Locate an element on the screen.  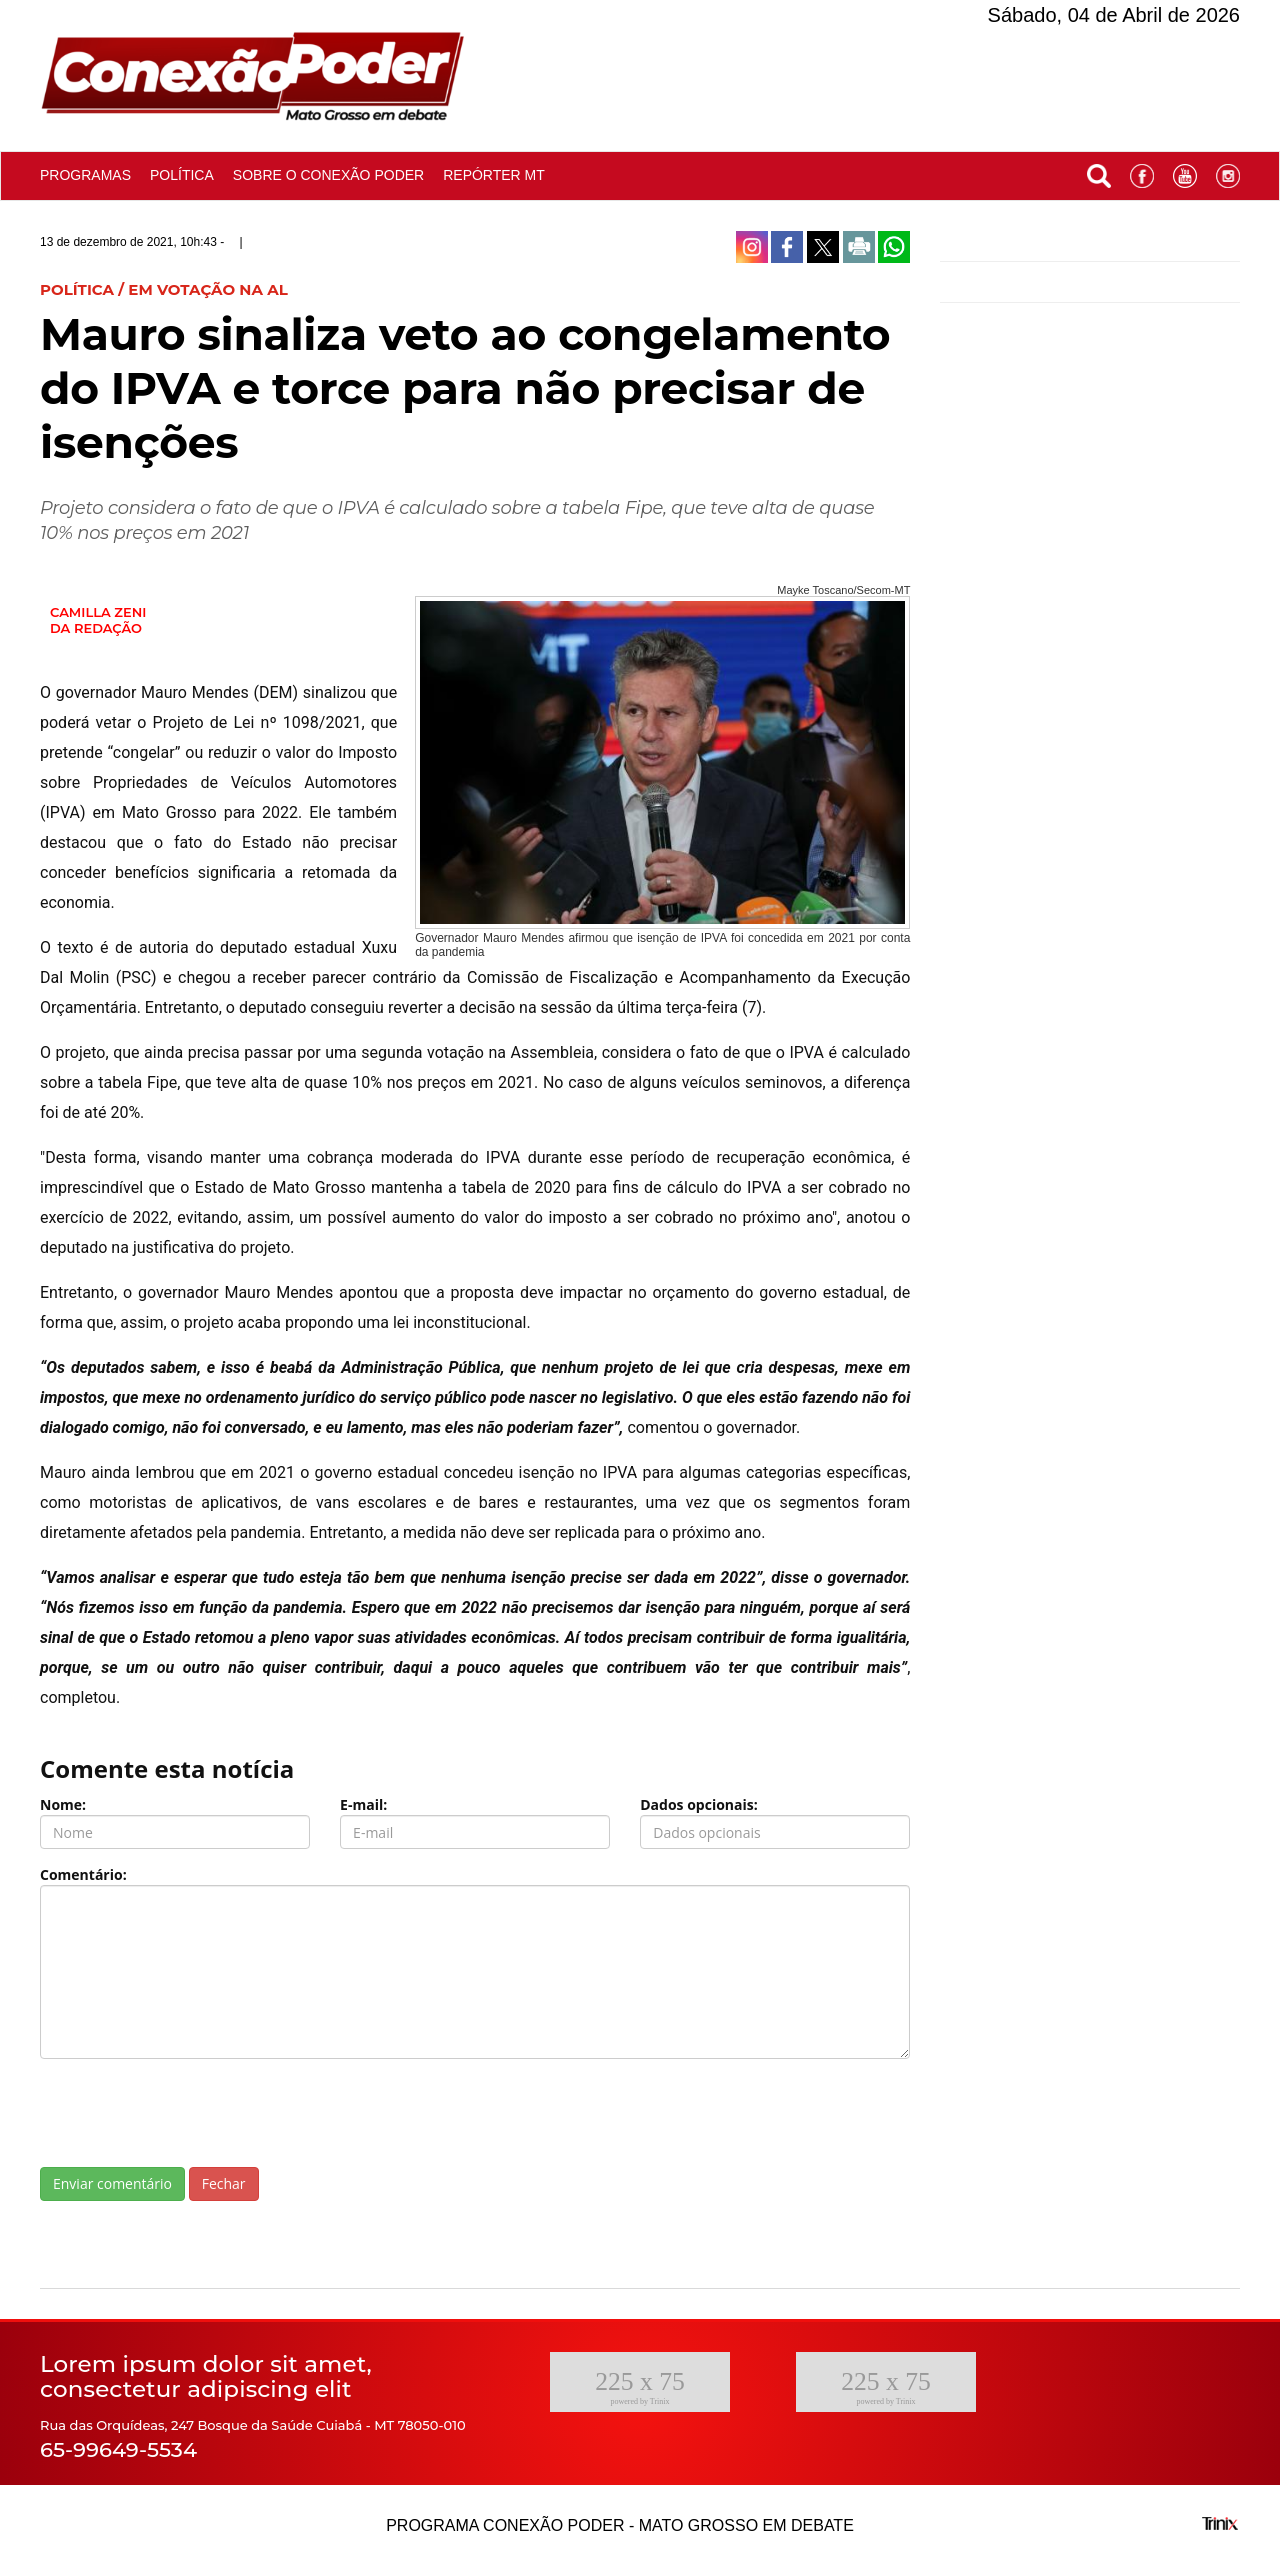
[presentation] is located at coordinates (192, 2113).